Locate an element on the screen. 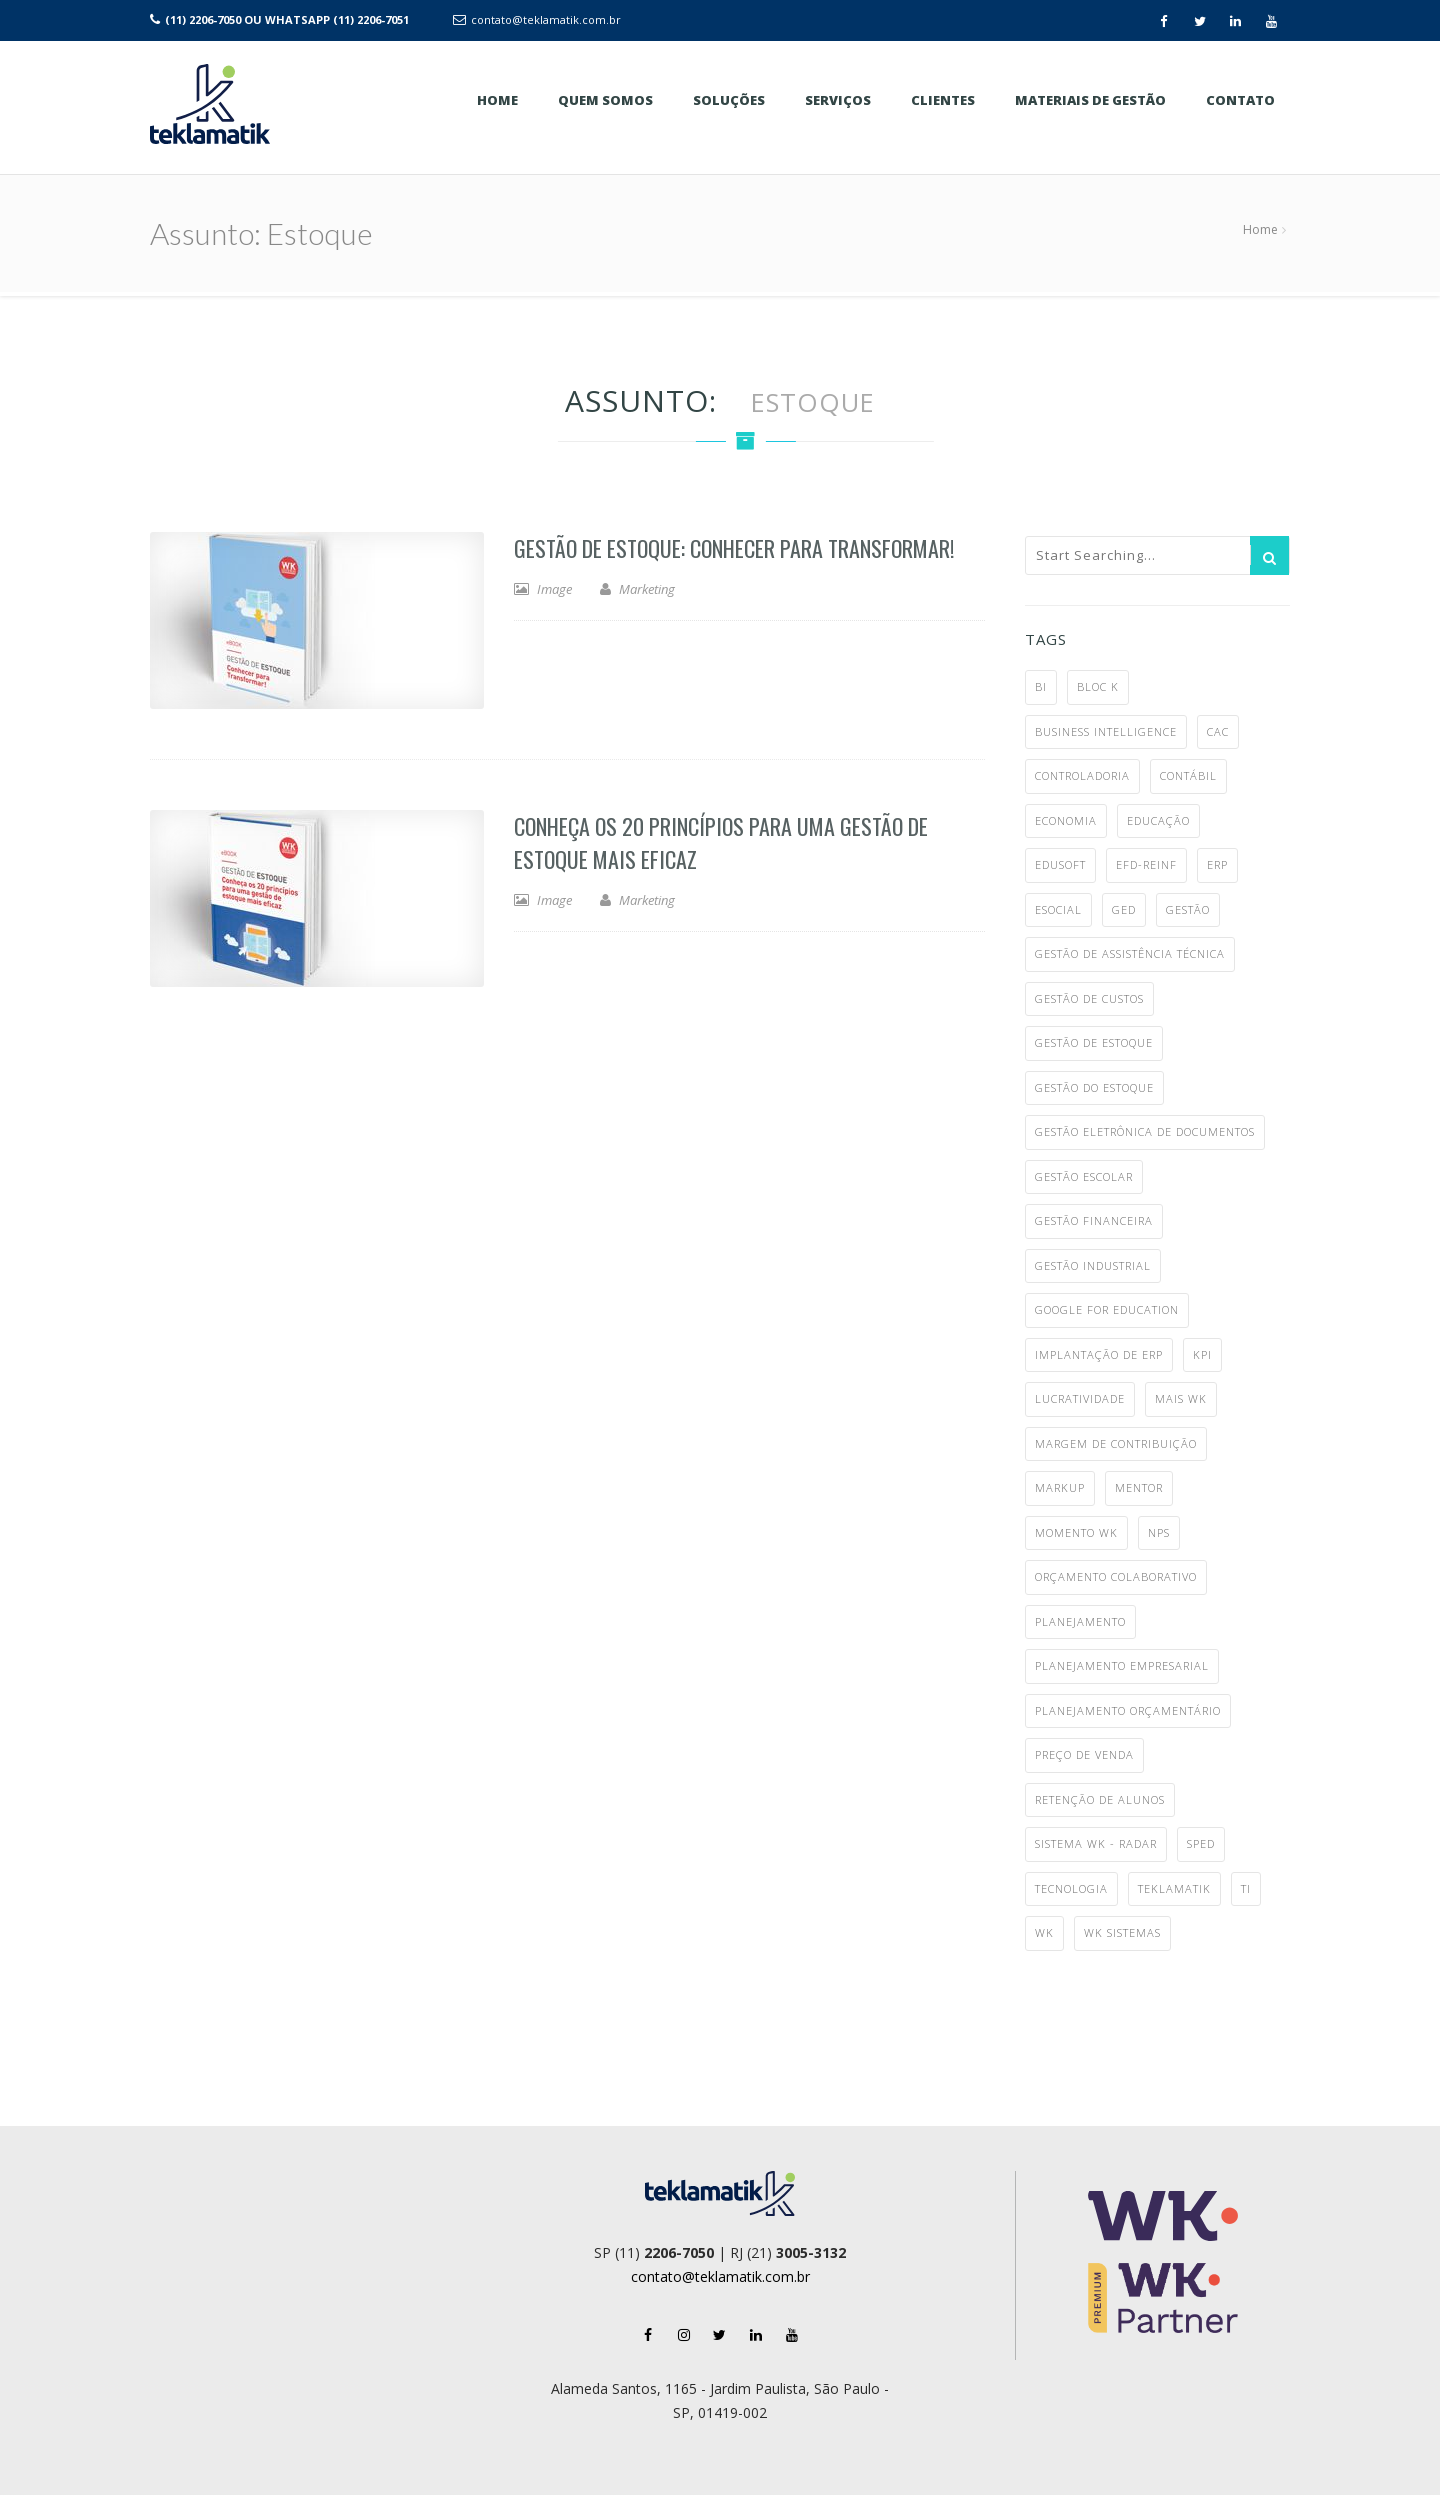 This screenshot has width=1440, height=2495. TI [TI (4 itens)] is located at coordinates (1246, 1888).